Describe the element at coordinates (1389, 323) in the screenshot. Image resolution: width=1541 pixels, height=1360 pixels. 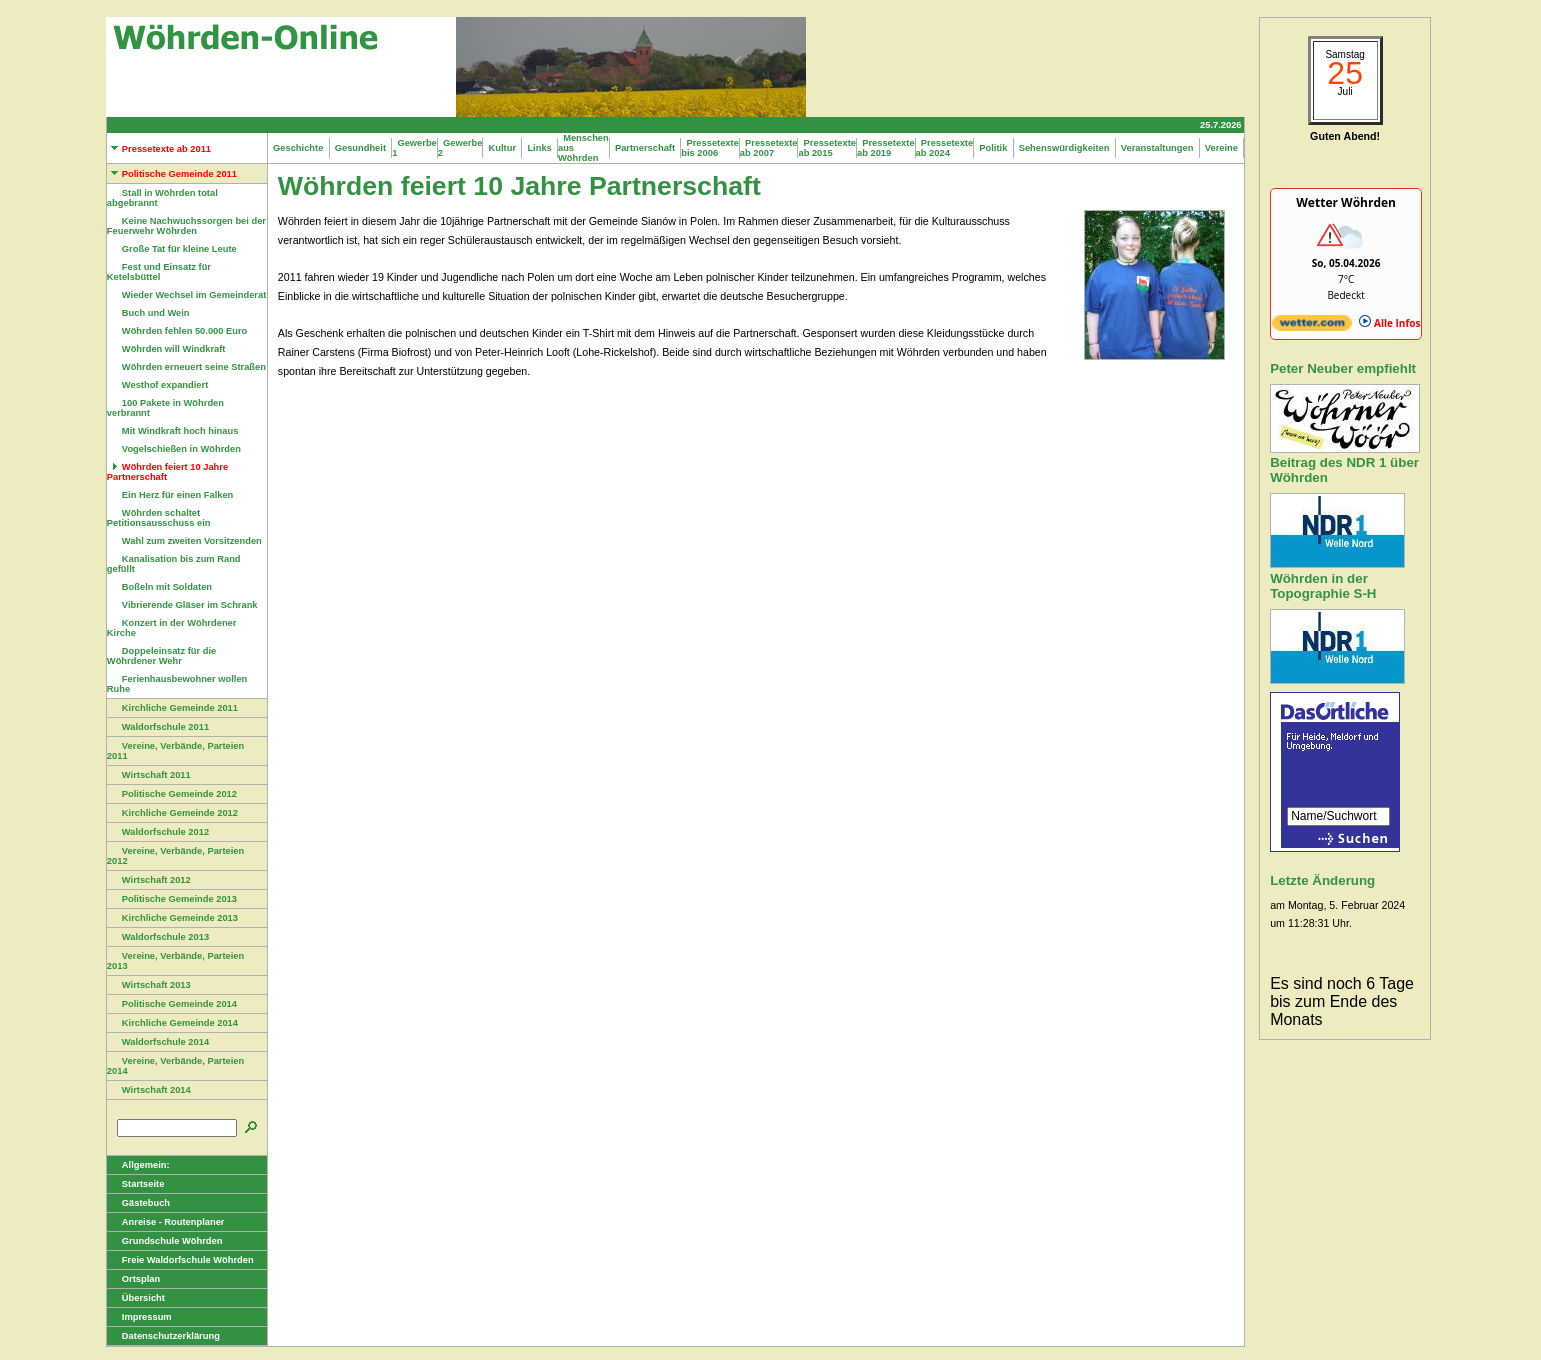
I see `Alle Infos [wetter.com]` at that location.